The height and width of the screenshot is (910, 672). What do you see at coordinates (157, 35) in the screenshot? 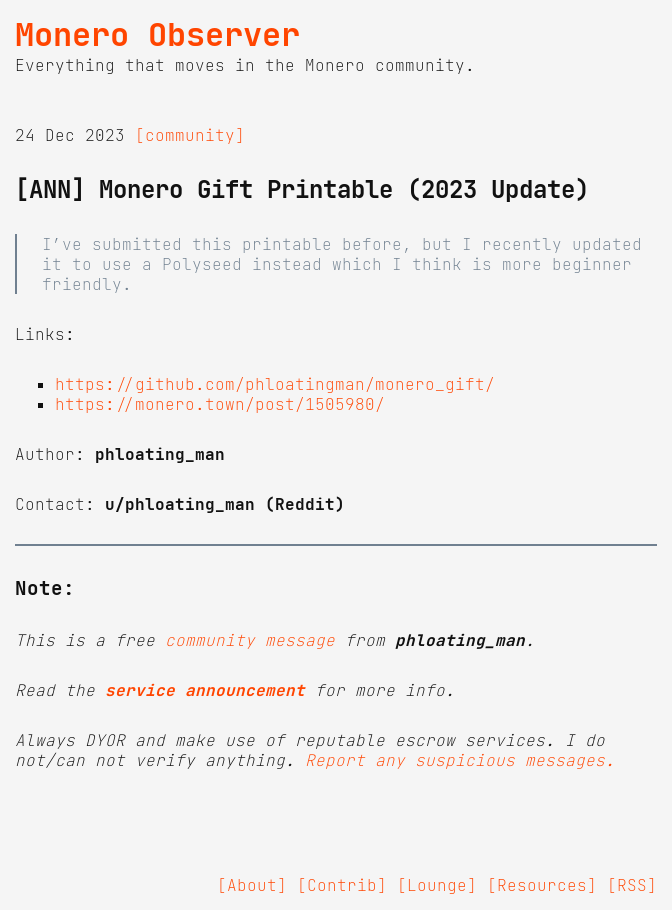
I see `Monero Observer` at bounding box center [157, 35].